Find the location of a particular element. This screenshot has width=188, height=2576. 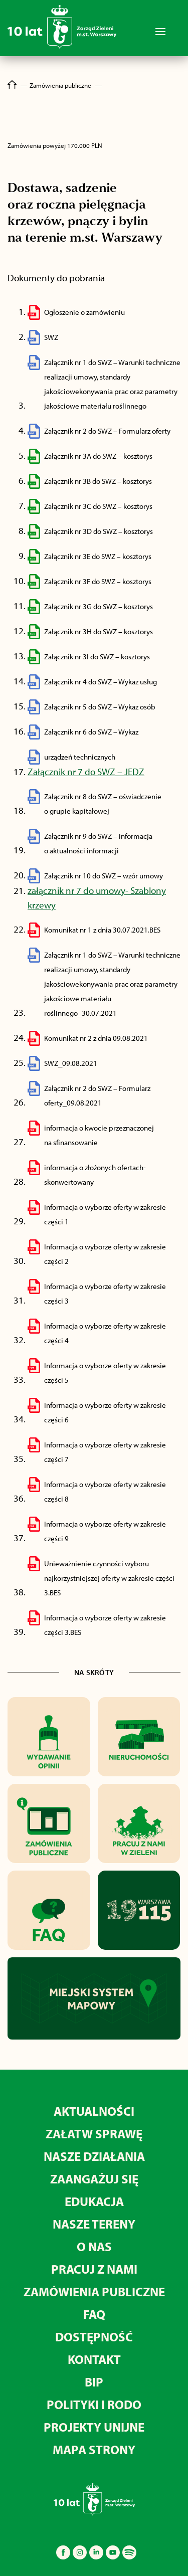

Informacja o wyborze oferty w zakresie części 1 is located at coordinates (105, 1214).